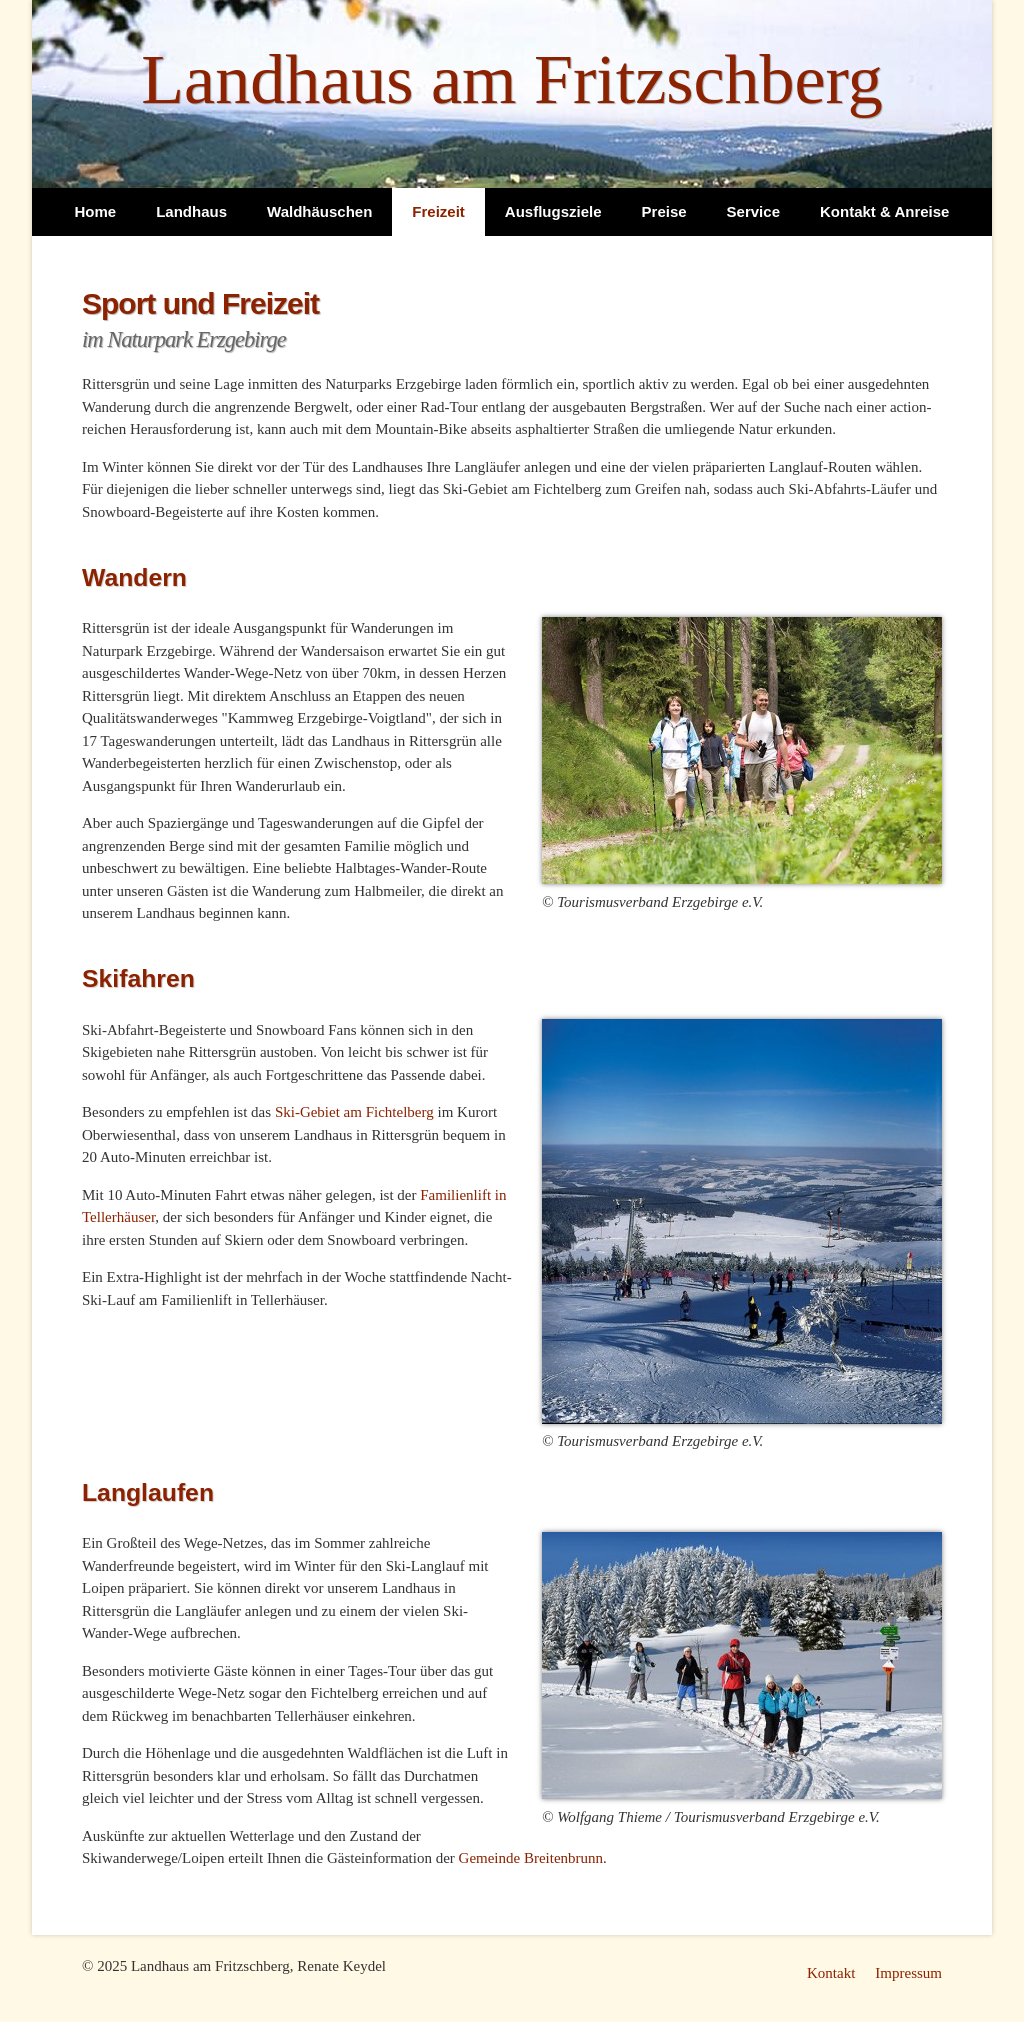  What do you see at coordinates (831, 1973) in the screenshot?
I see `Kontakt` at bounding box center [831, 1973].